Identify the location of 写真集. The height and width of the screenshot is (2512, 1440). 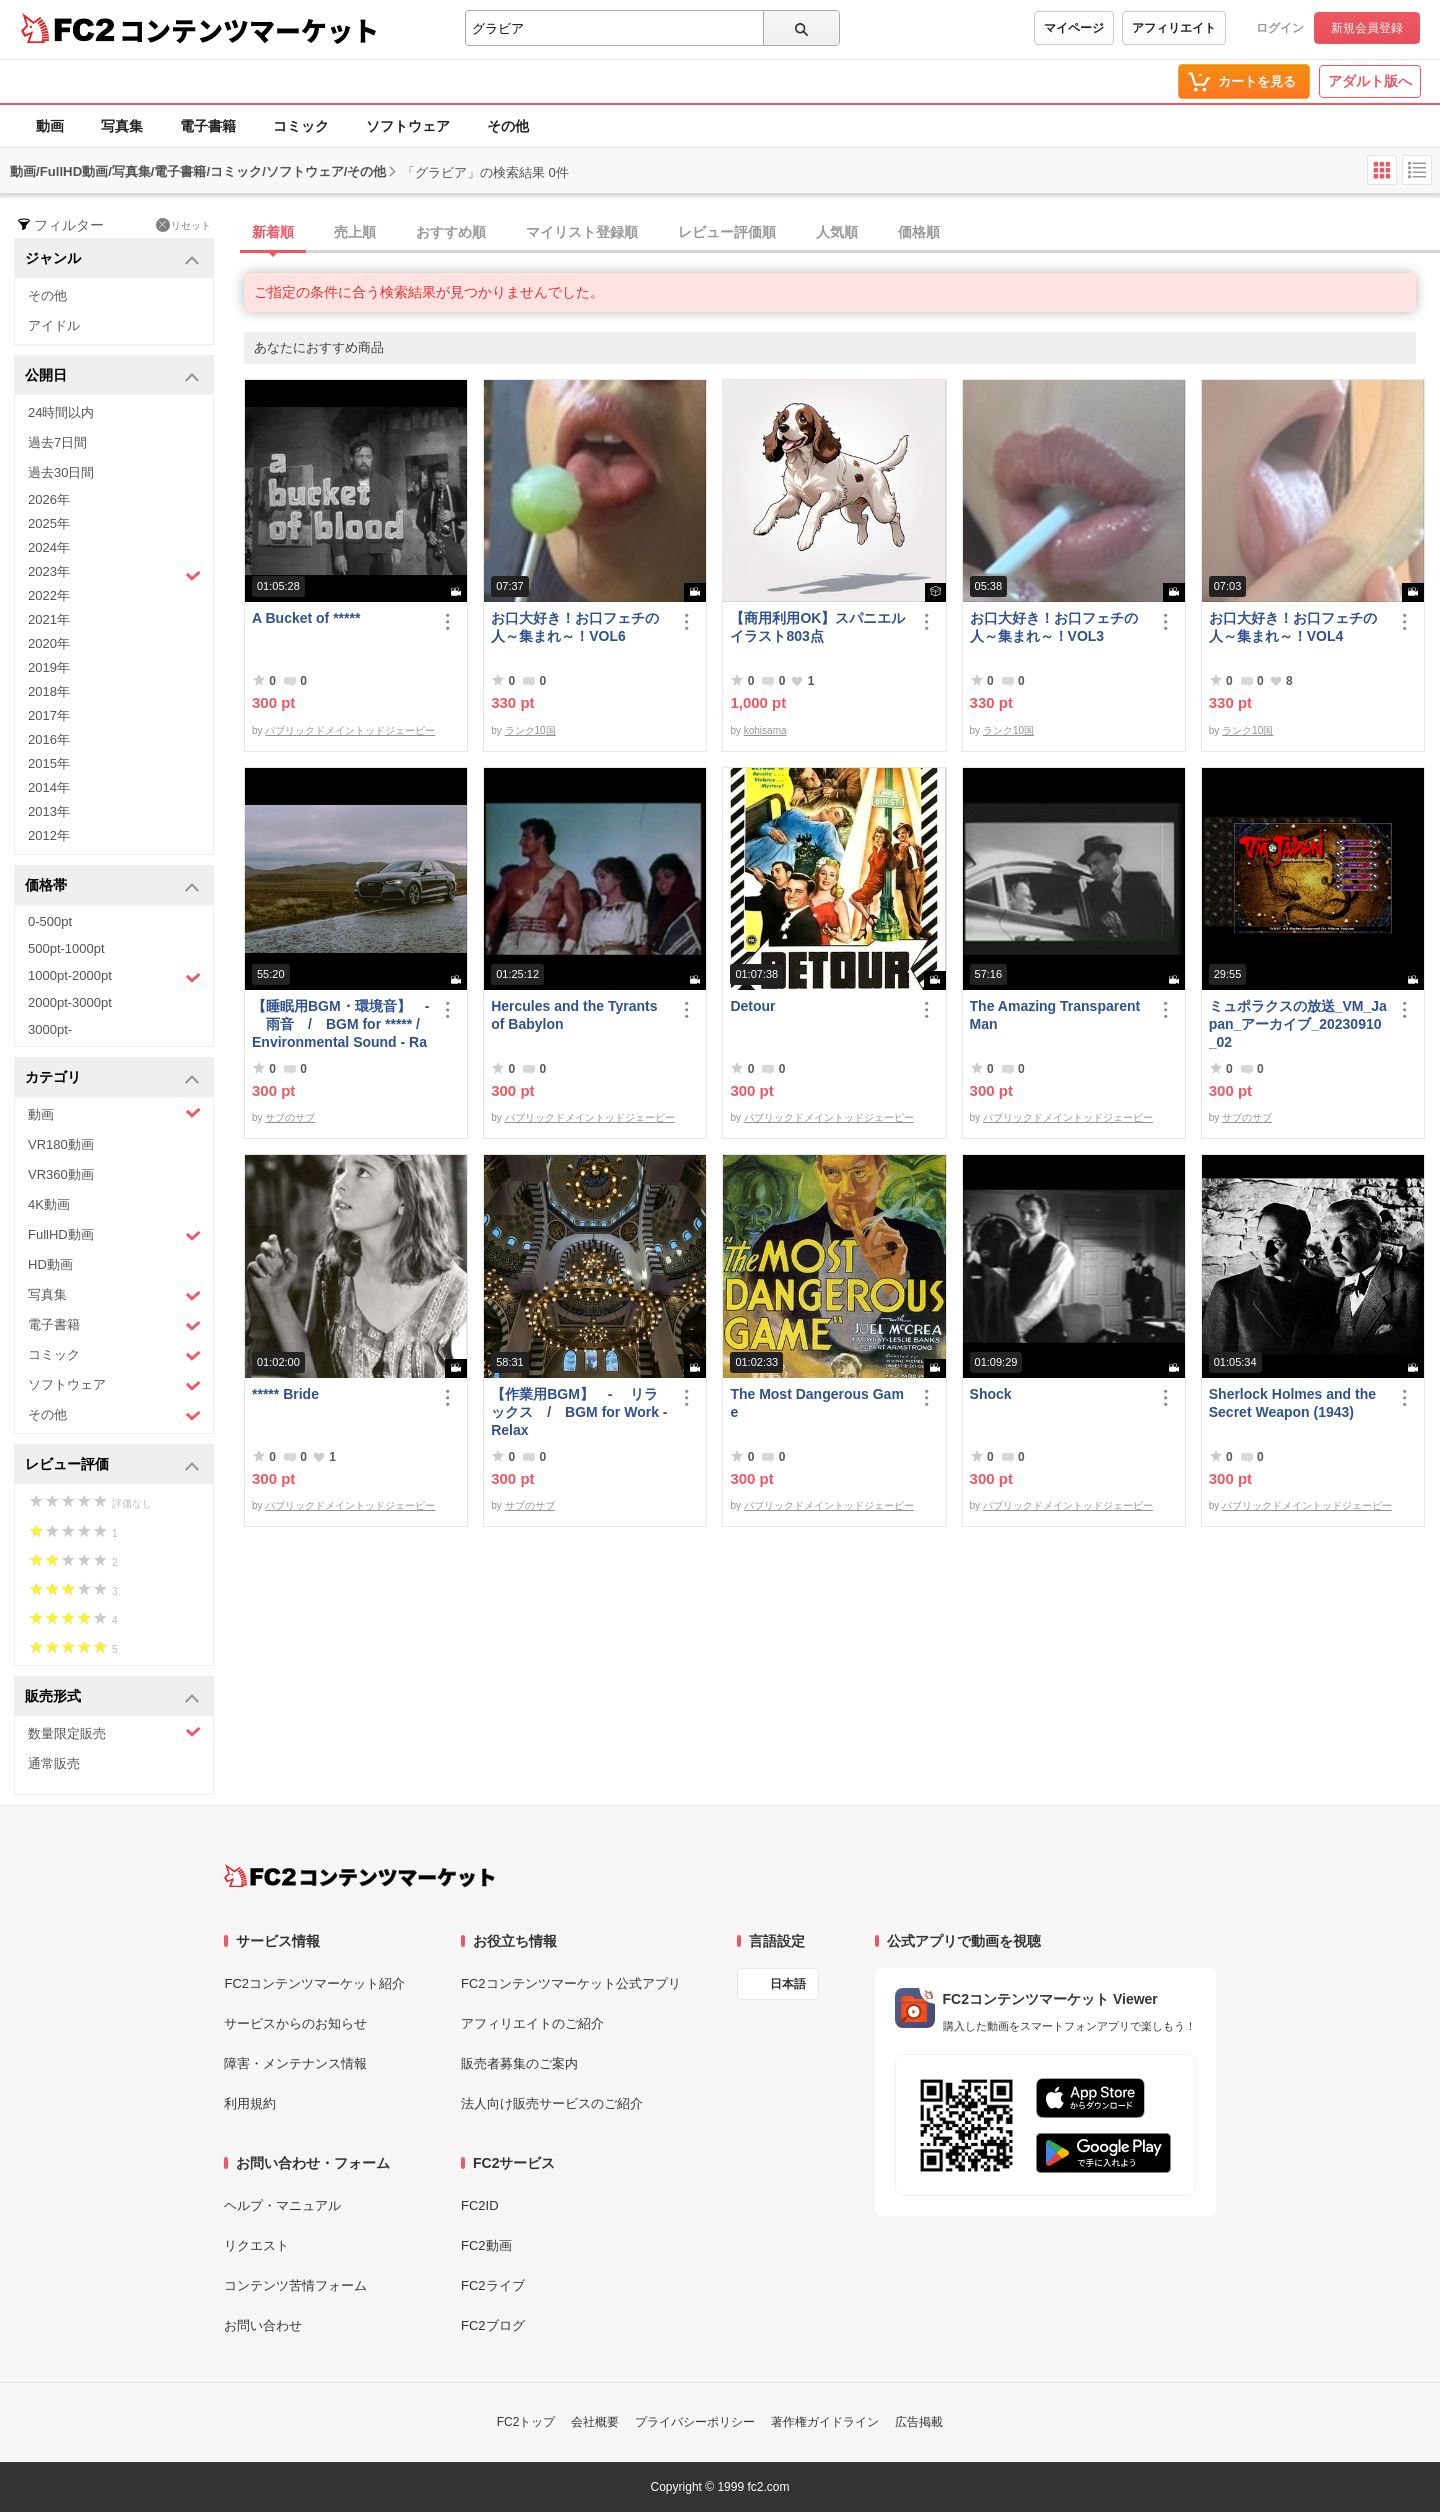
(122, 126).